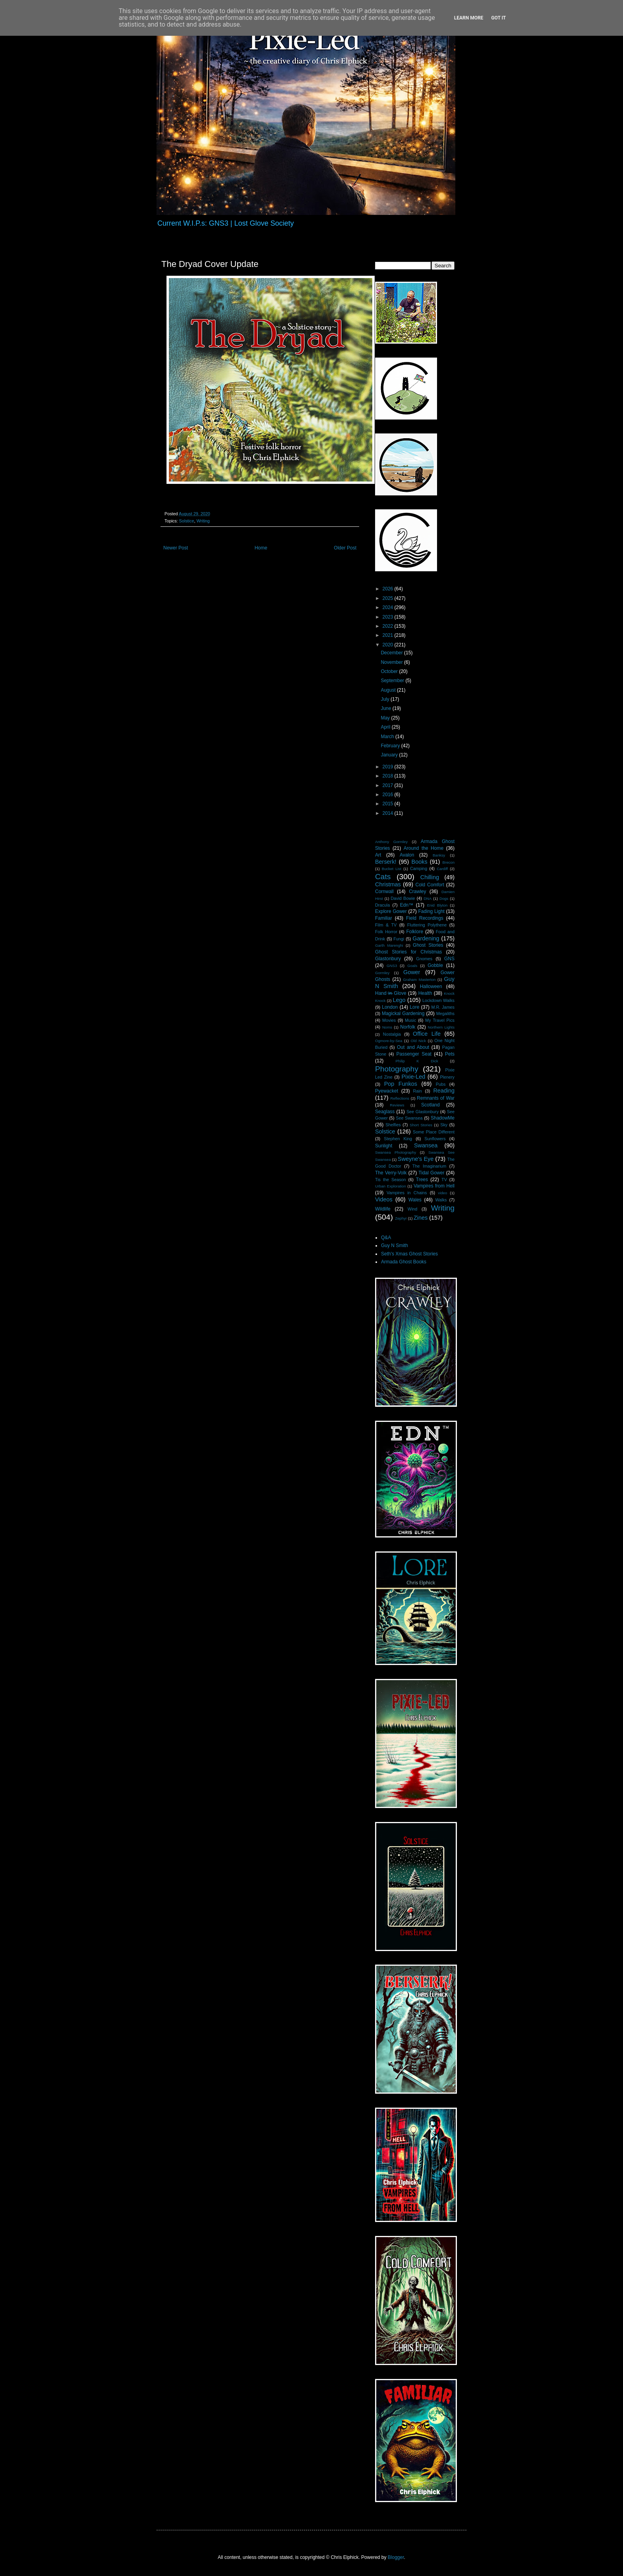 The height and width of the screenshot is (2576, 623). I want to click on Banksy, so click(439, 855).